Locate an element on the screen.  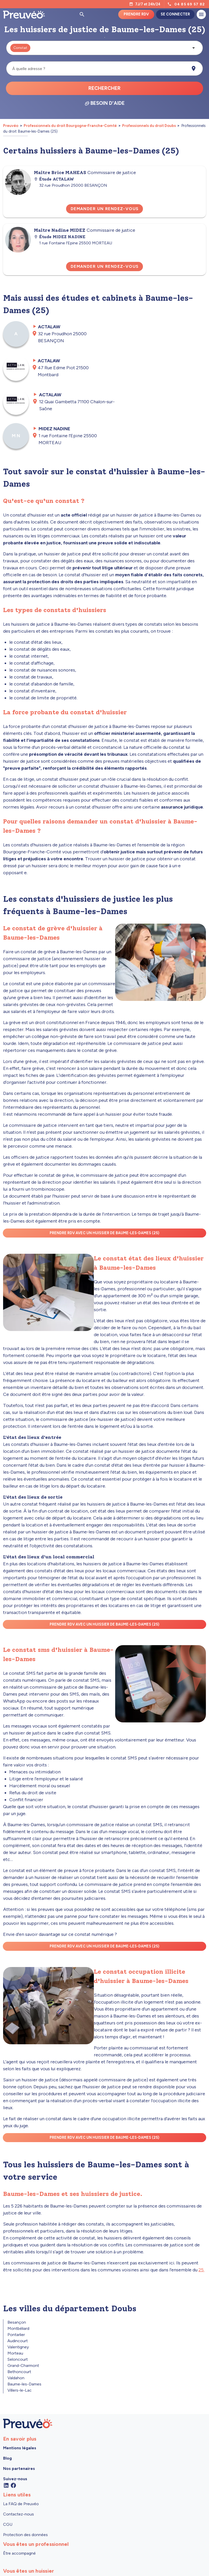
Besançon is located at coordinates (16, 2322).